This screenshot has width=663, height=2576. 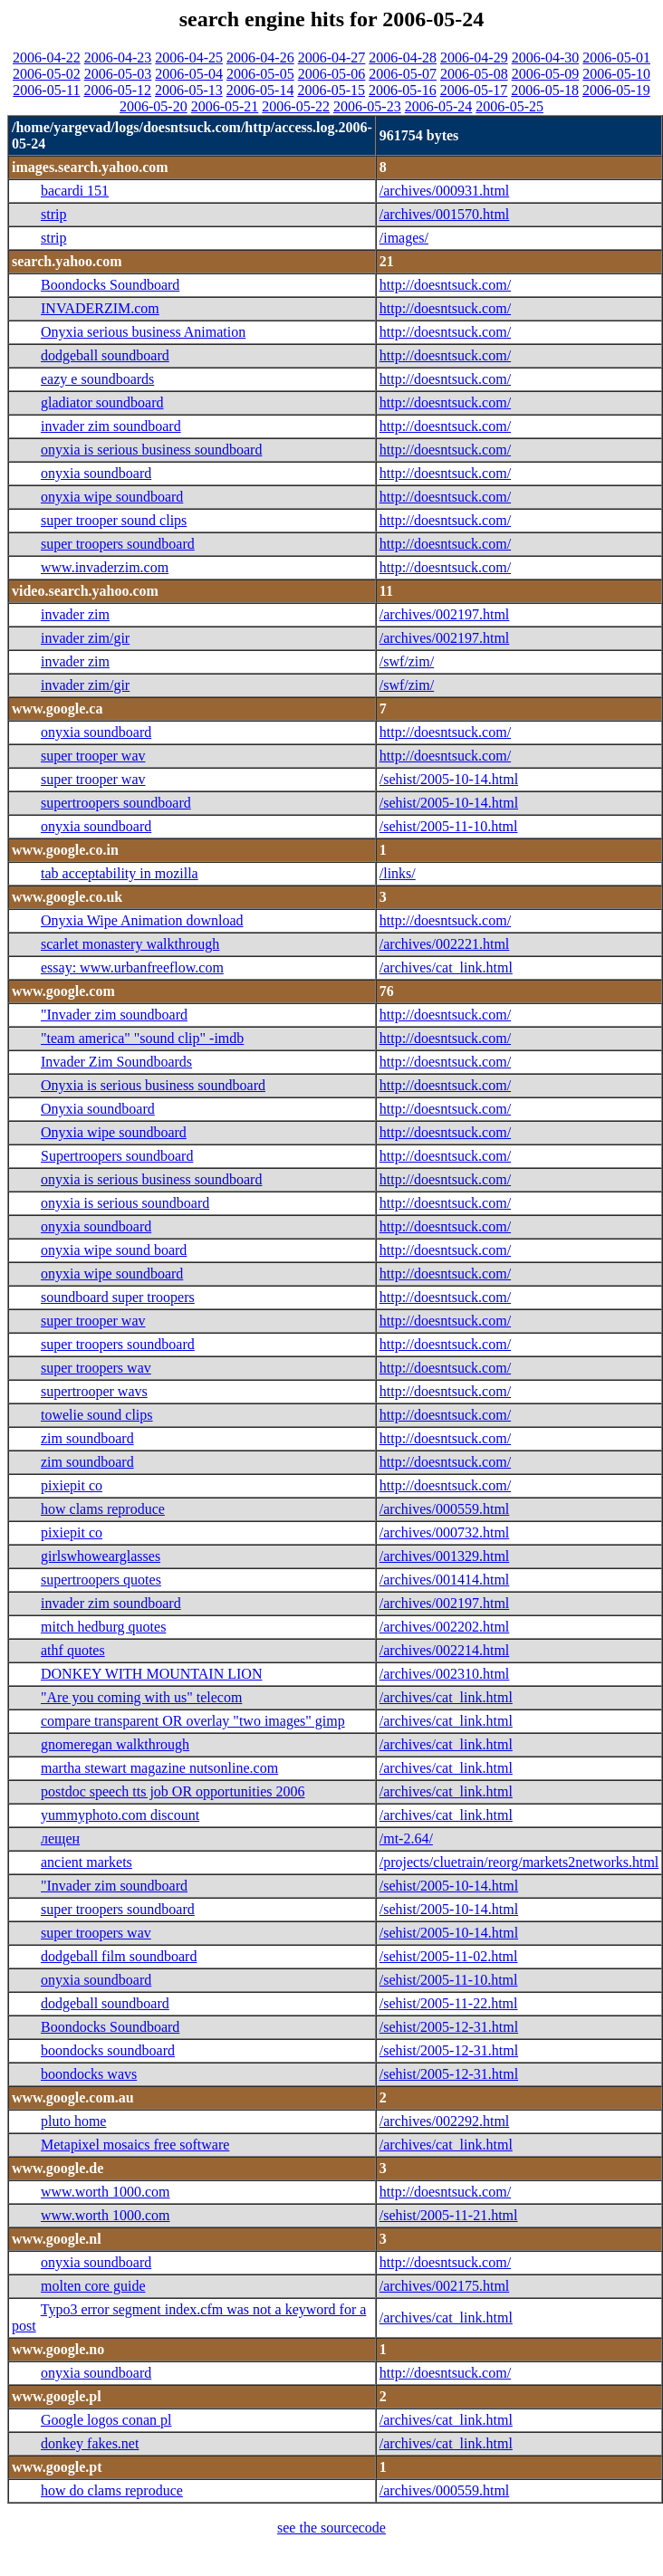 I want to click on Supertroopers soundboard, so click(x=117, y=1156).